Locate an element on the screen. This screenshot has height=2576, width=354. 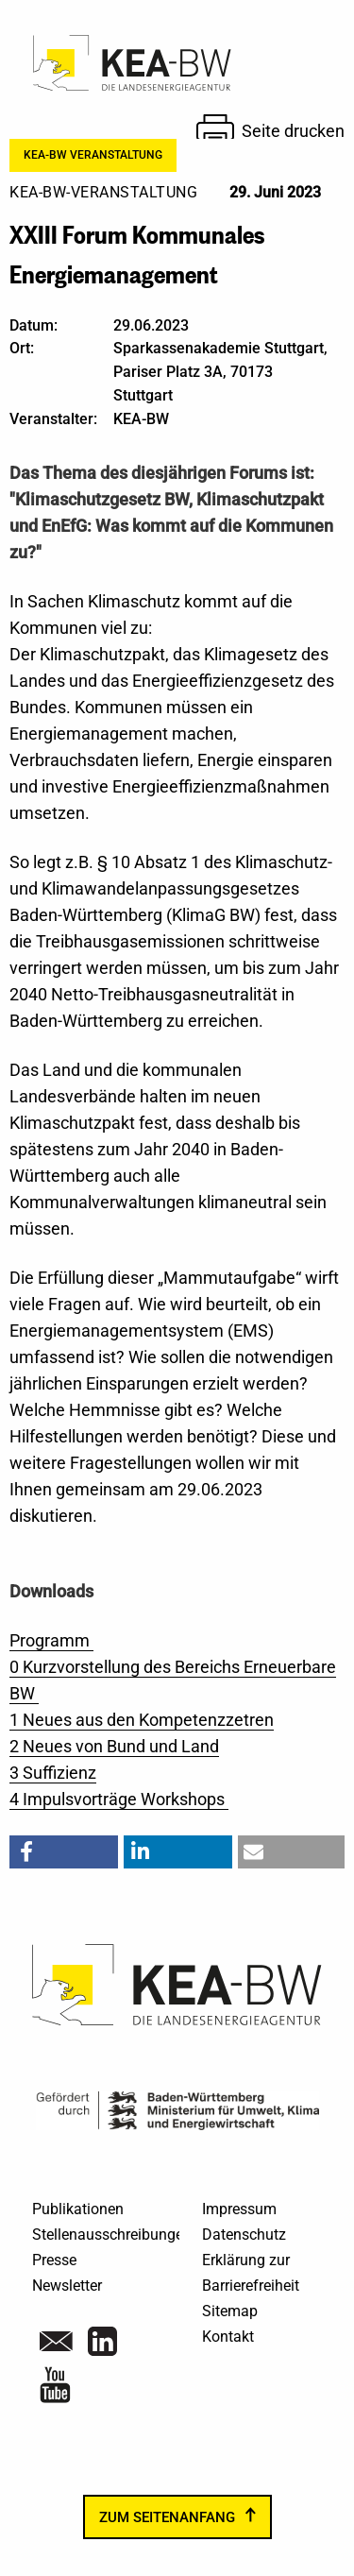
2 Neues von Bund und Land is located at coordinates (114, 1746).